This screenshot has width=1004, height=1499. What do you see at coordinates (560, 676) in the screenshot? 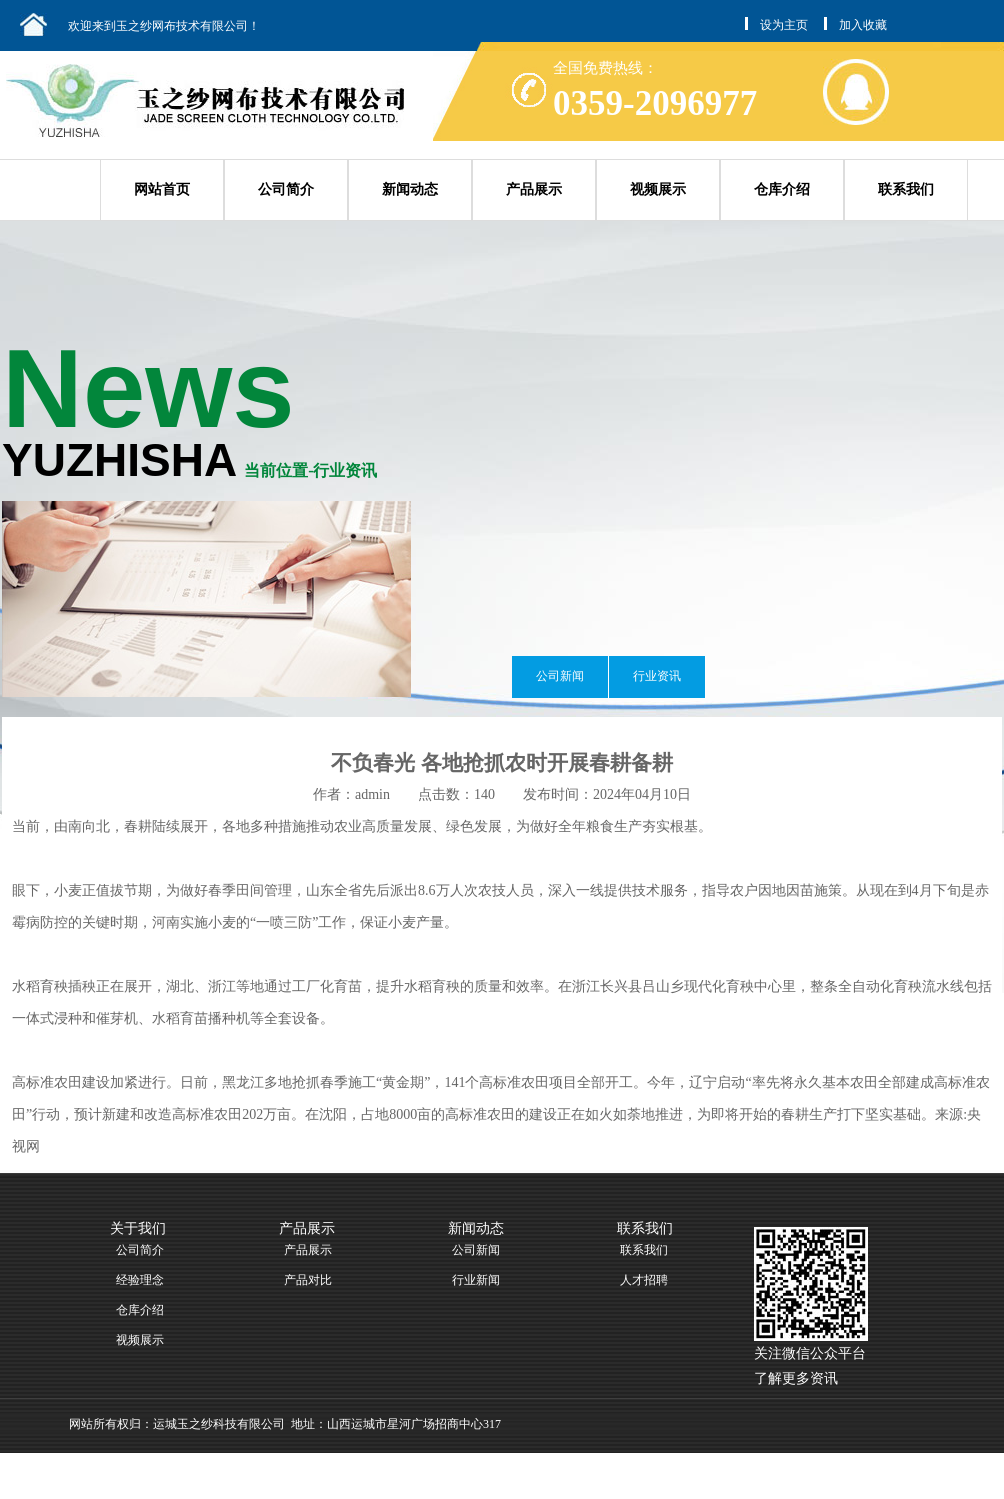
I see `公司新闻` at bounding box center [560, 676].